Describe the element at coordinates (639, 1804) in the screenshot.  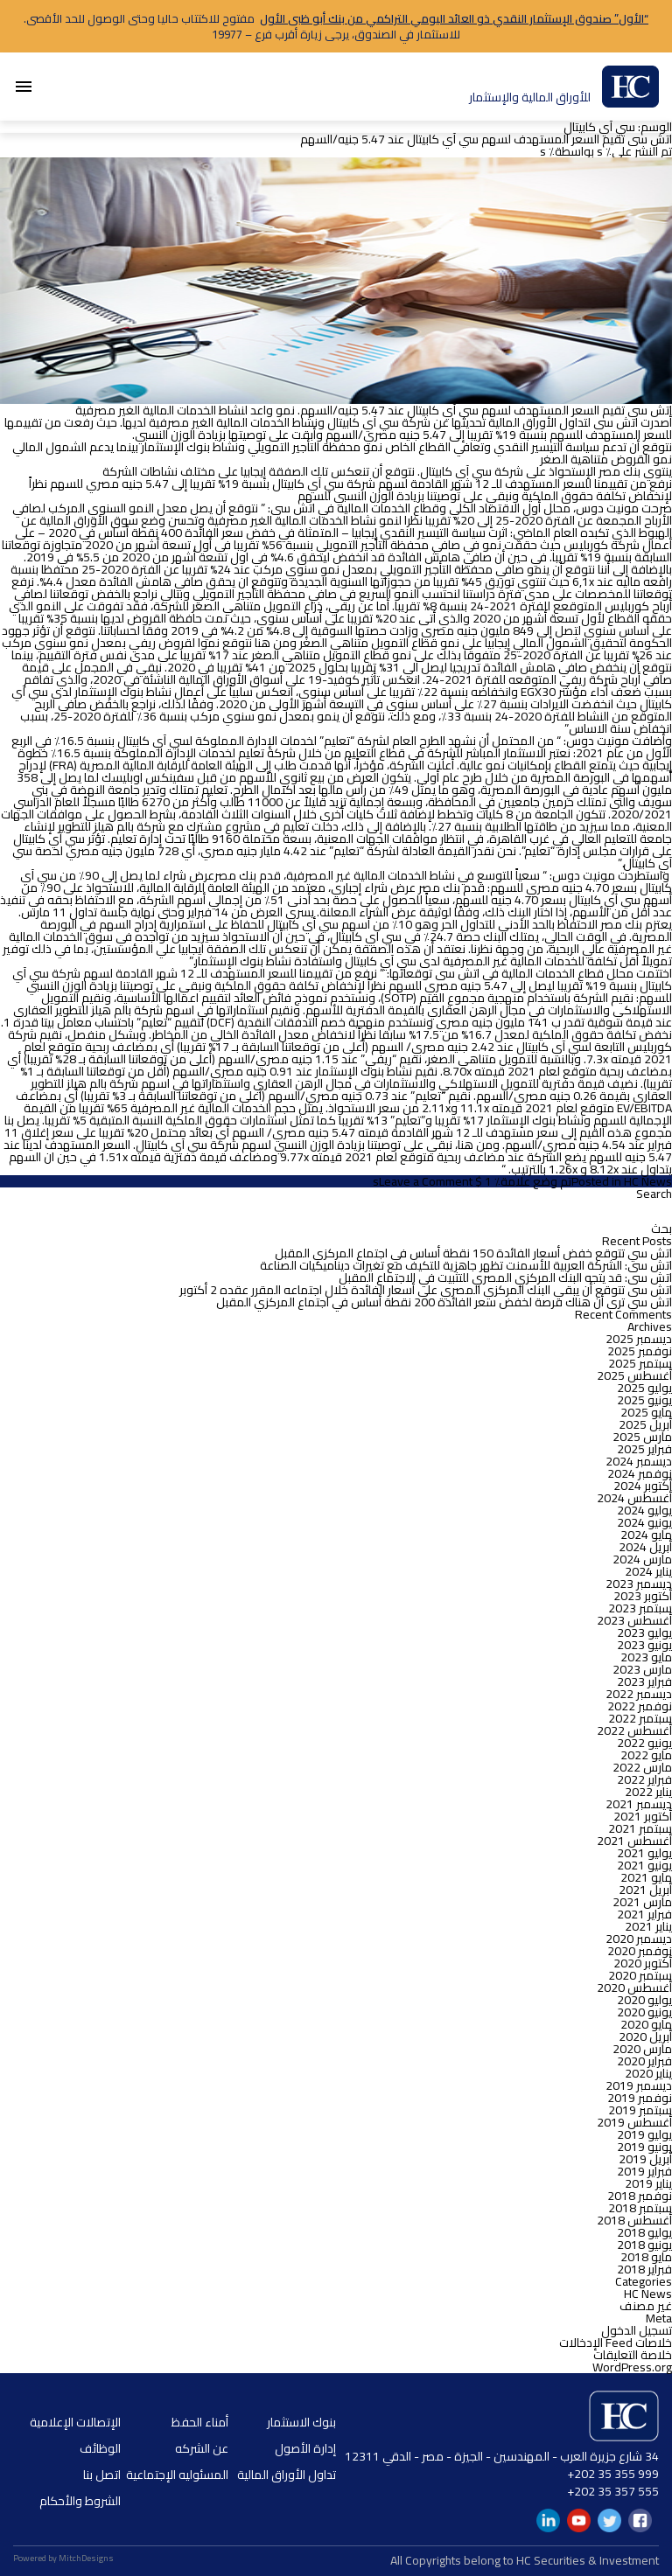
I see `ديسمبر 2021` at that location.